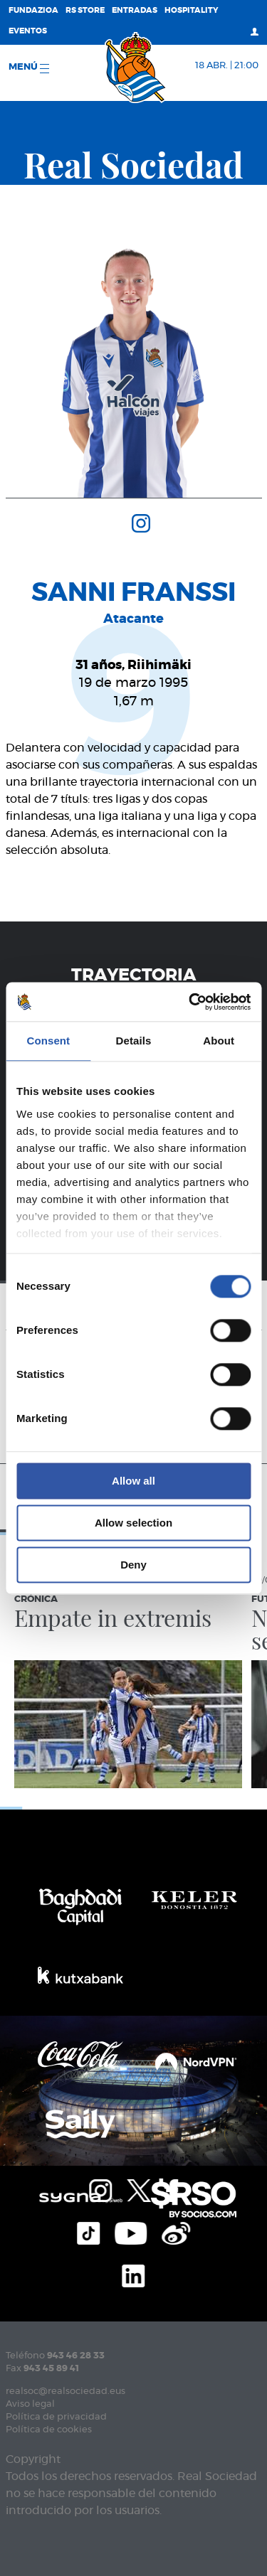  What do you see at coordinates (33, 10) in the screenshot?
I see `Fundazioa` at bounding box center [33, 10].